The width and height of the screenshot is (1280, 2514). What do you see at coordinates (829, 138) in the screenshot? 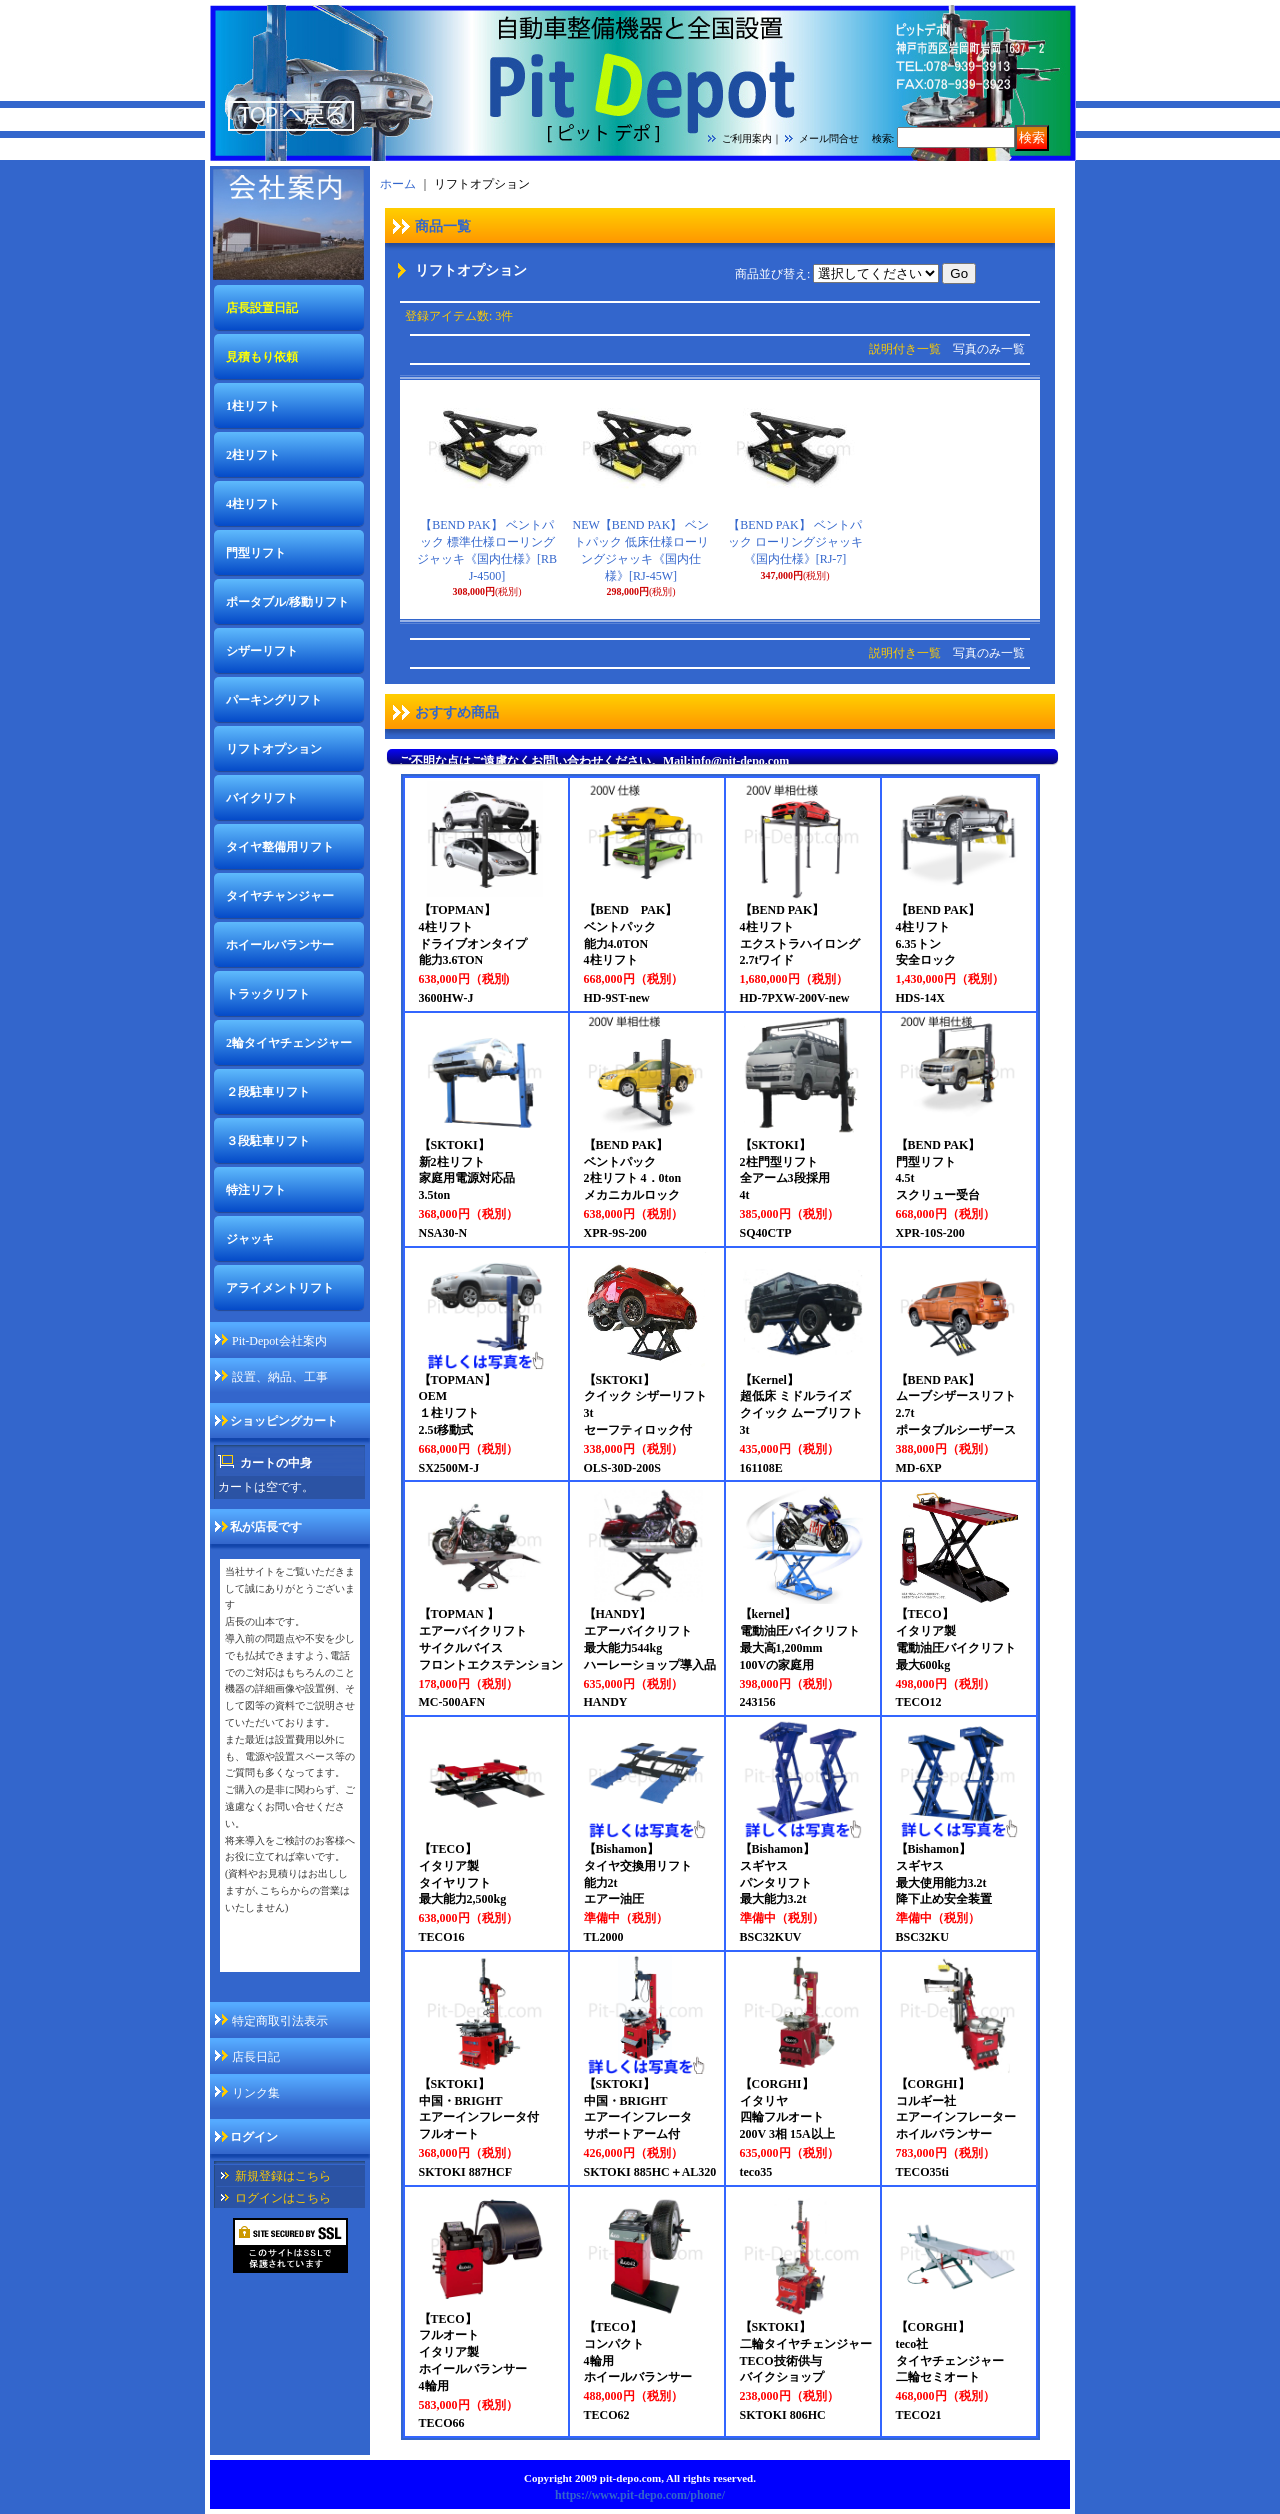
I see `メール問合せ` at bounding box center [829, 138].